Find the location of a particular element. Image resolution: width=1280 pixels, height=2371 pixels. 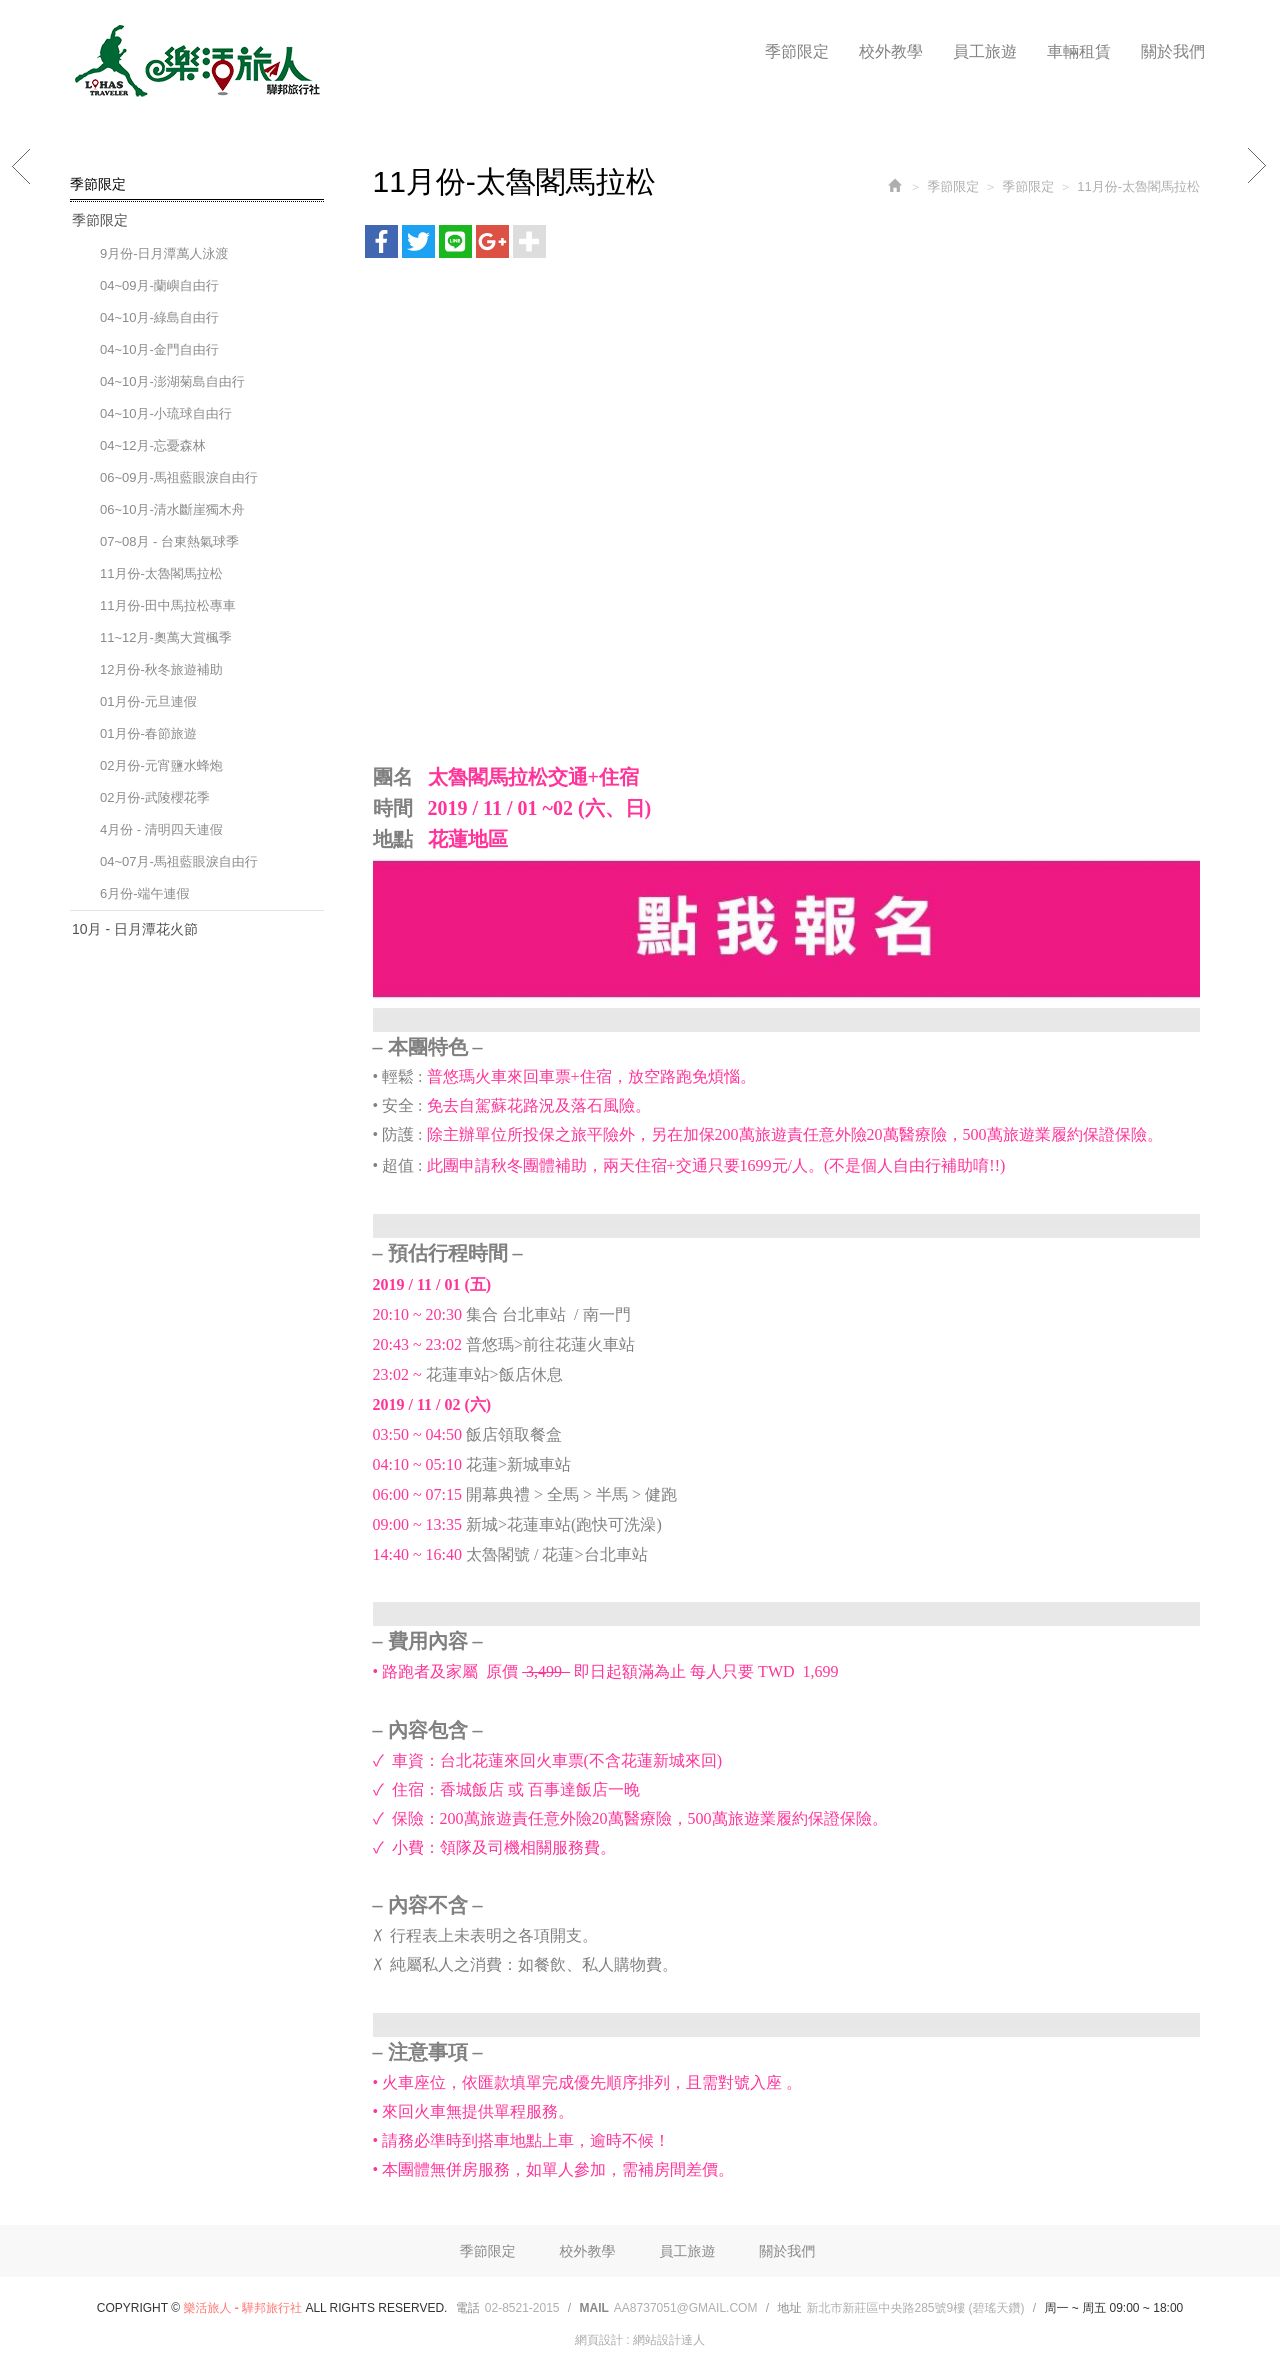

06~10月-清水斷崖獨木舟 is located at coordinates (172, 509).